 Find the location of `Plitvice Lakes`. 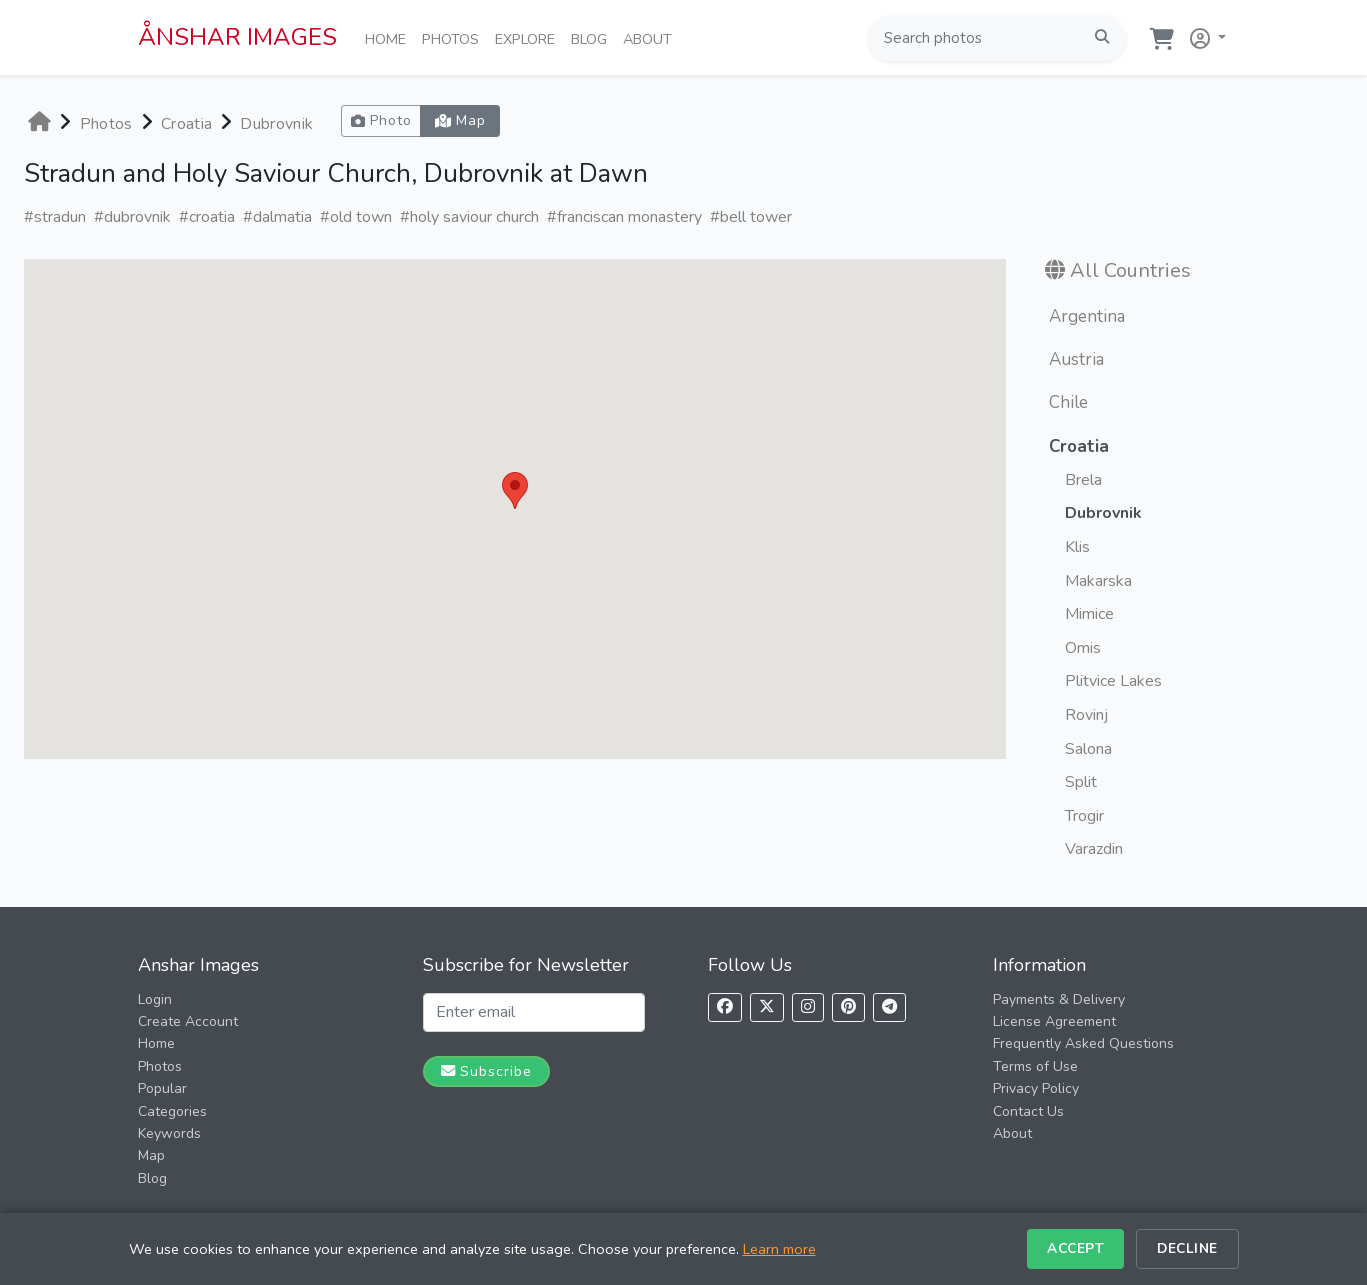

Plitvice Lakes is located at coordinates (1113, 681).